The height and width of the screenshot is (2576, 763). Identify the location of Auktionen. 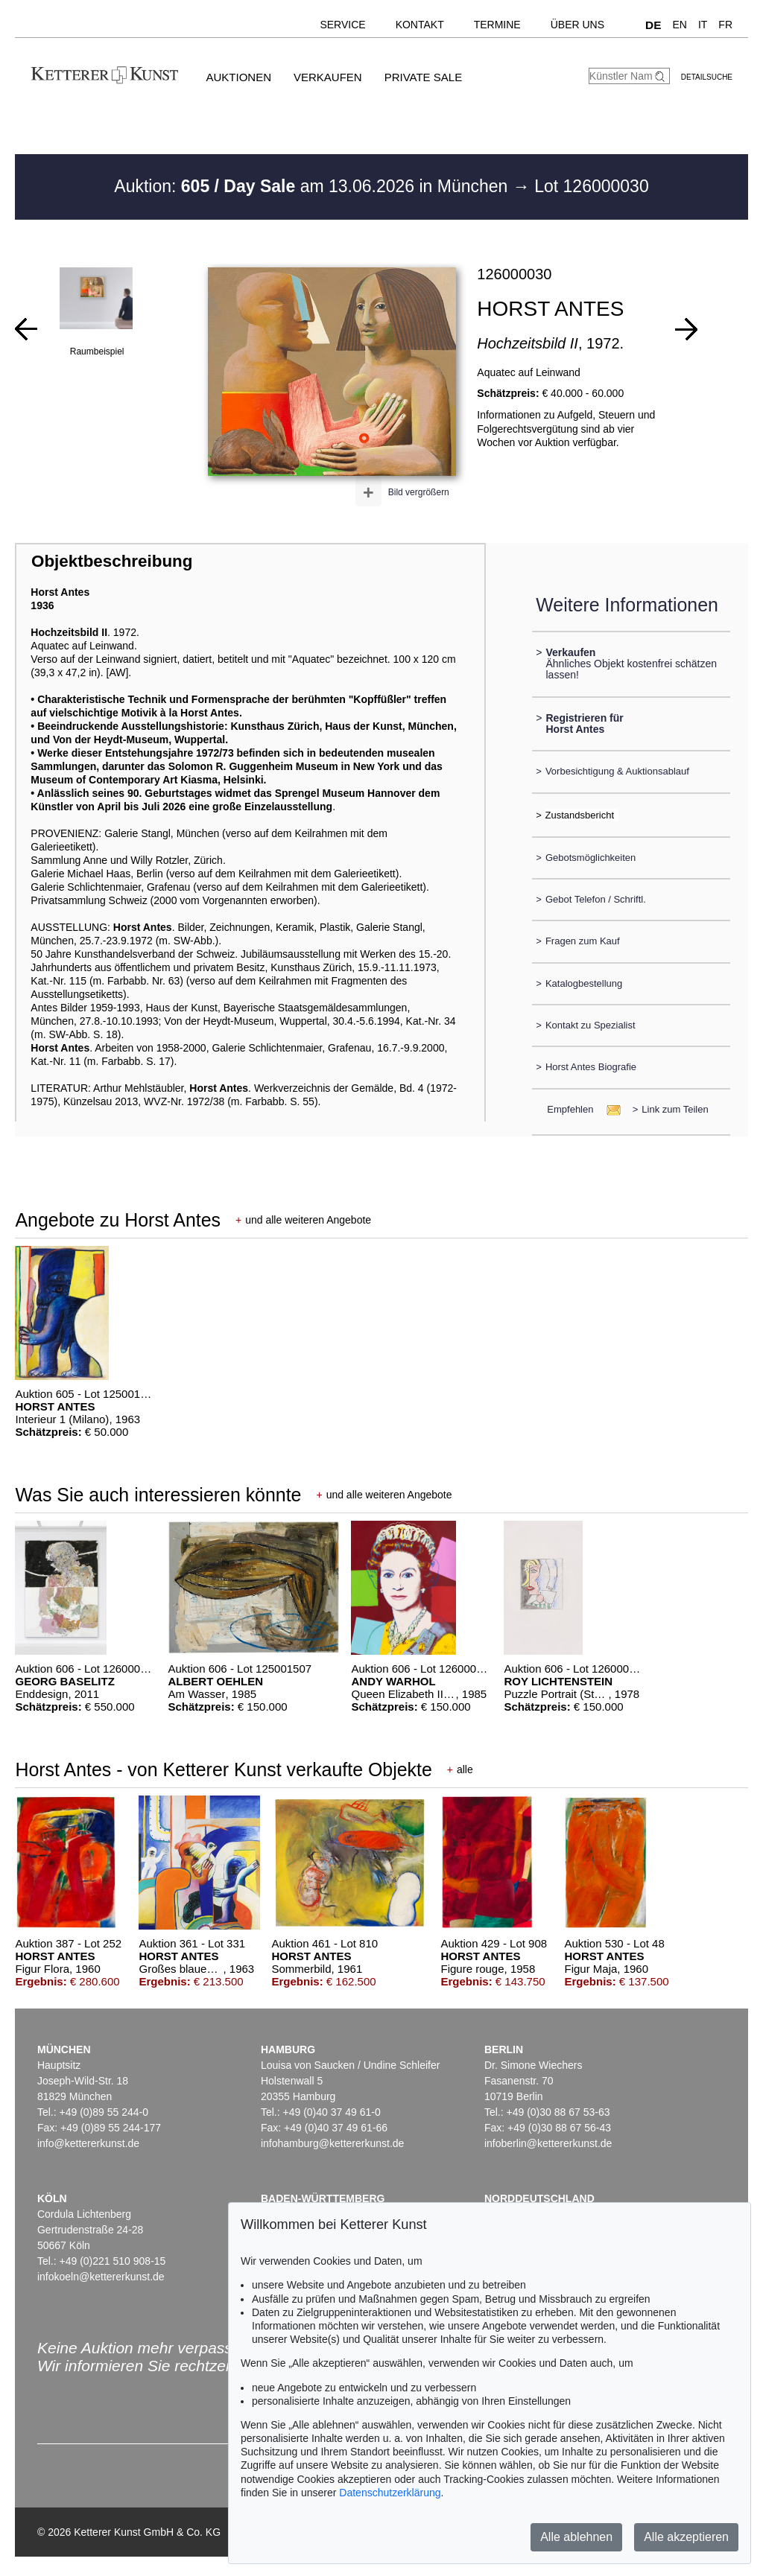
(238, 77).